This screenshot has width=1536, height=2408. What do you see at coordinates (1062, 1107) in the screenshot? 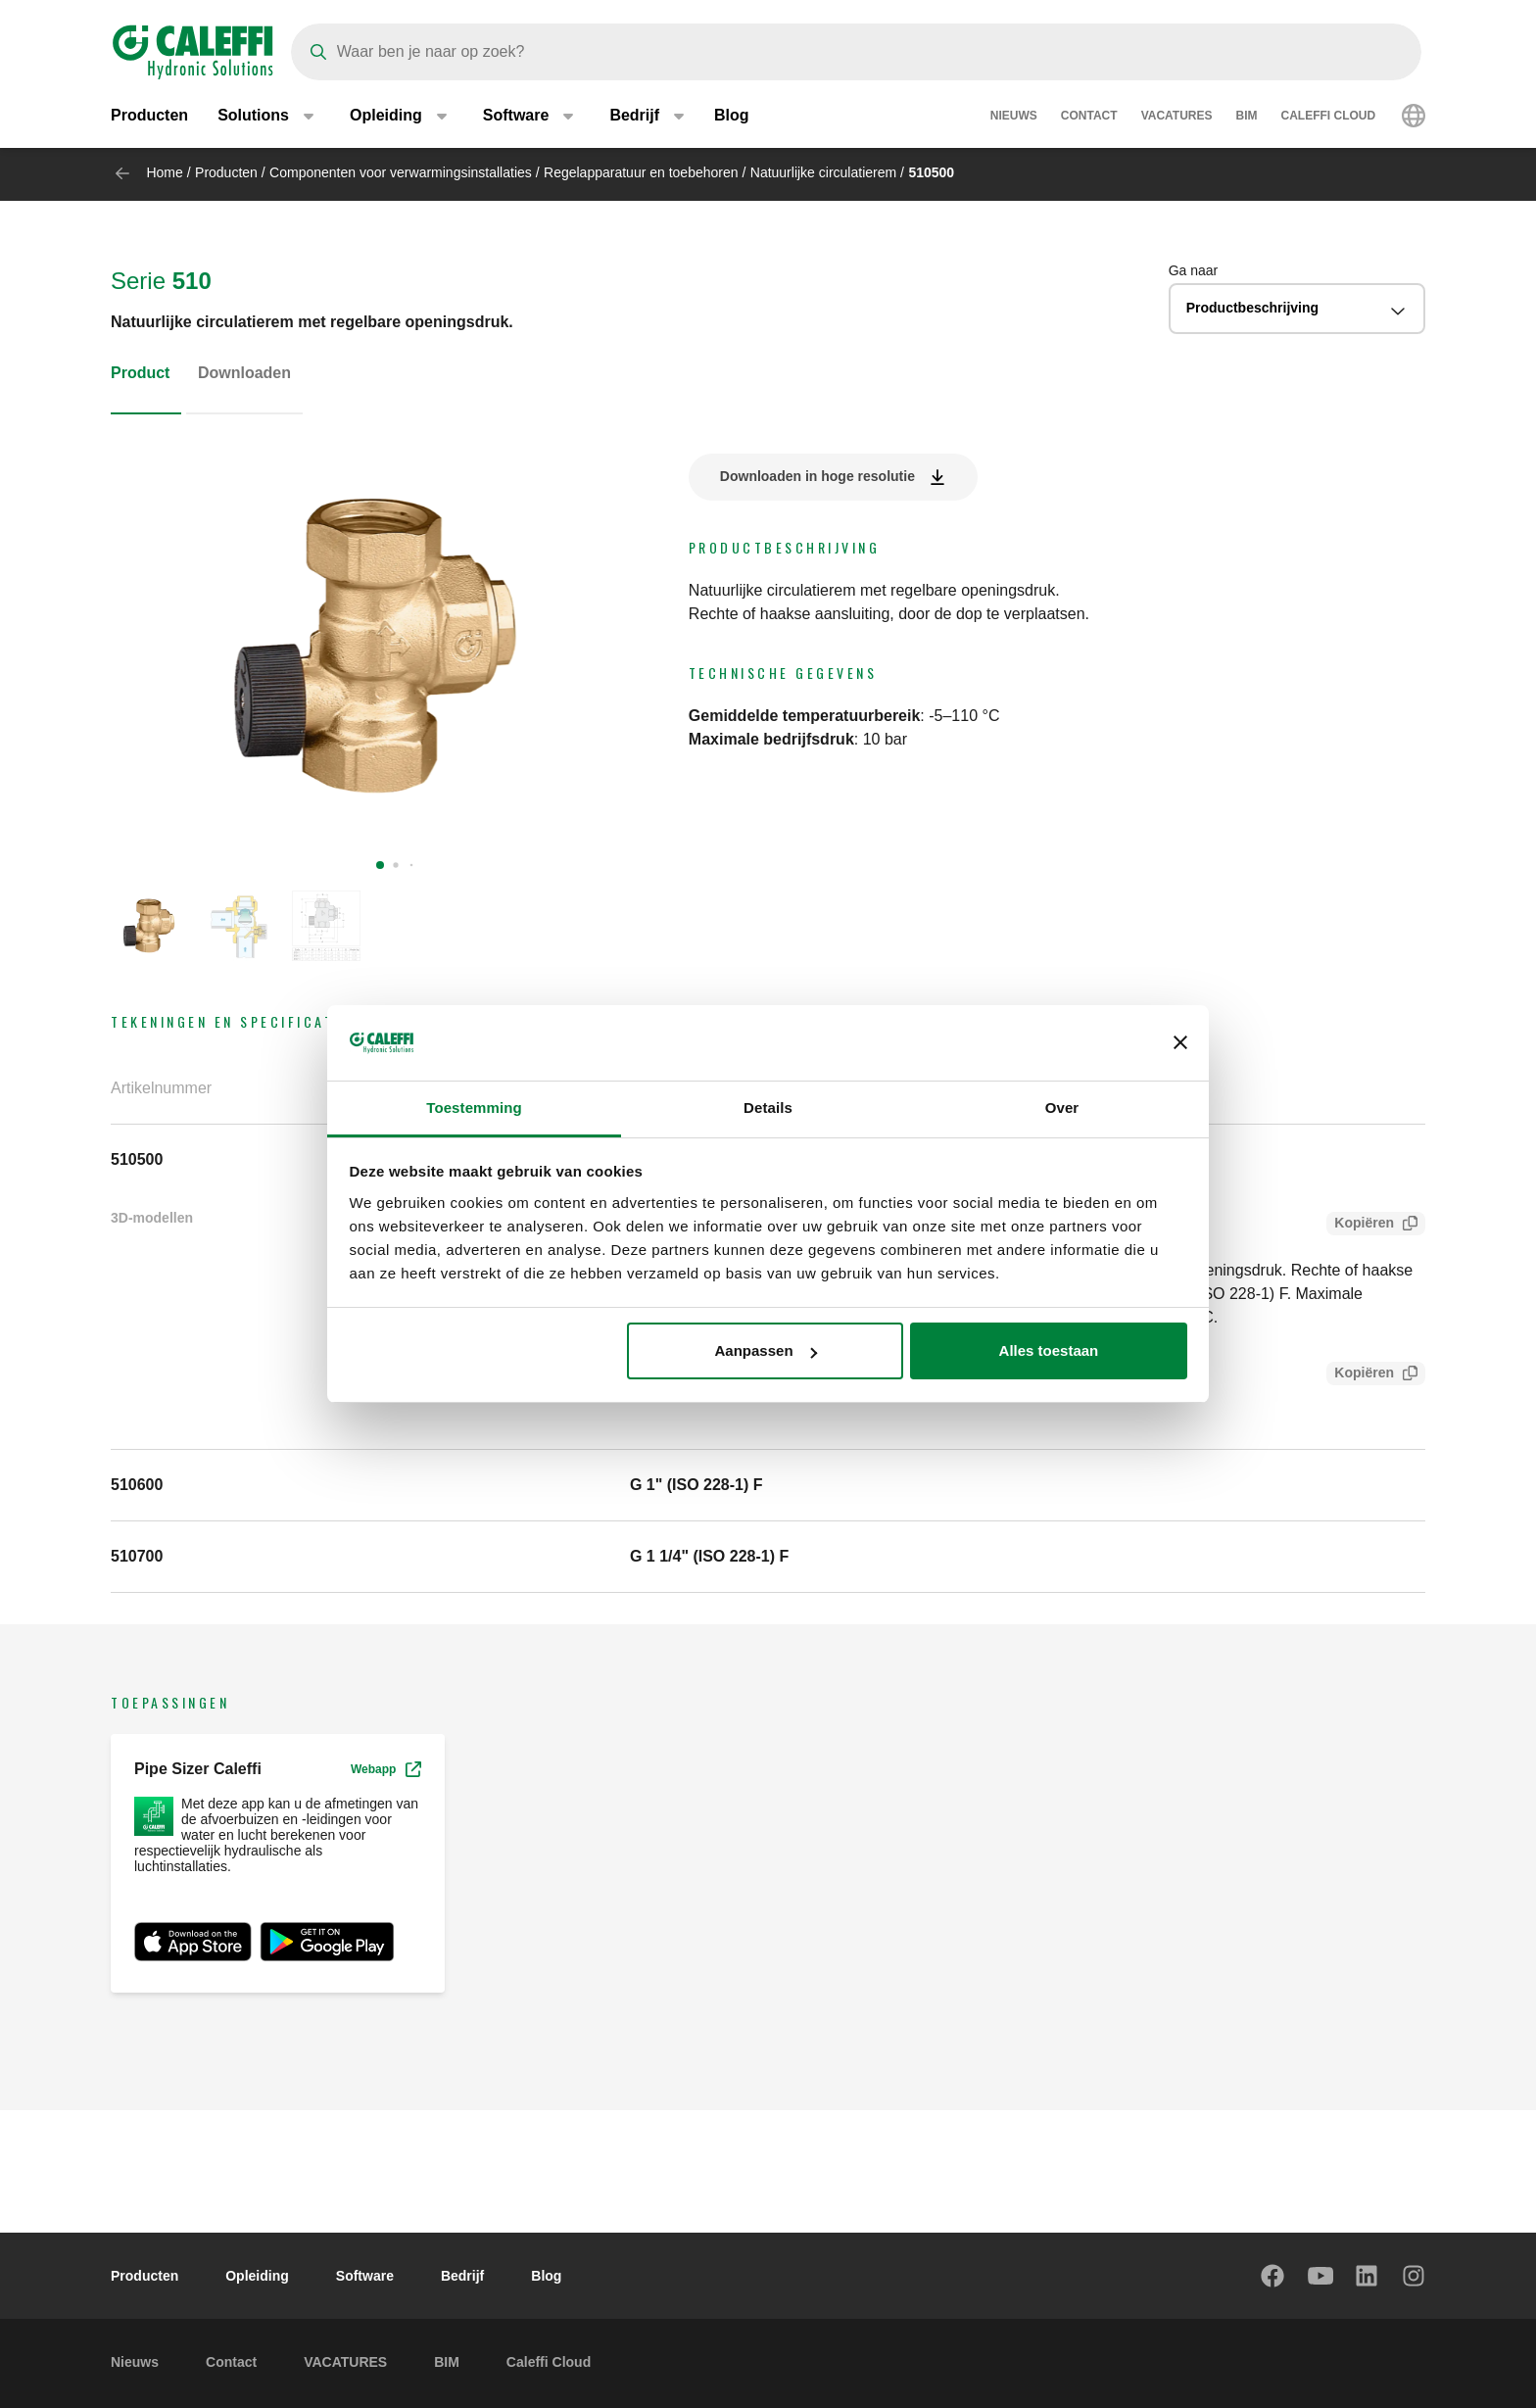
I see `Over [tab]` at bounding box center [1062, 1107].